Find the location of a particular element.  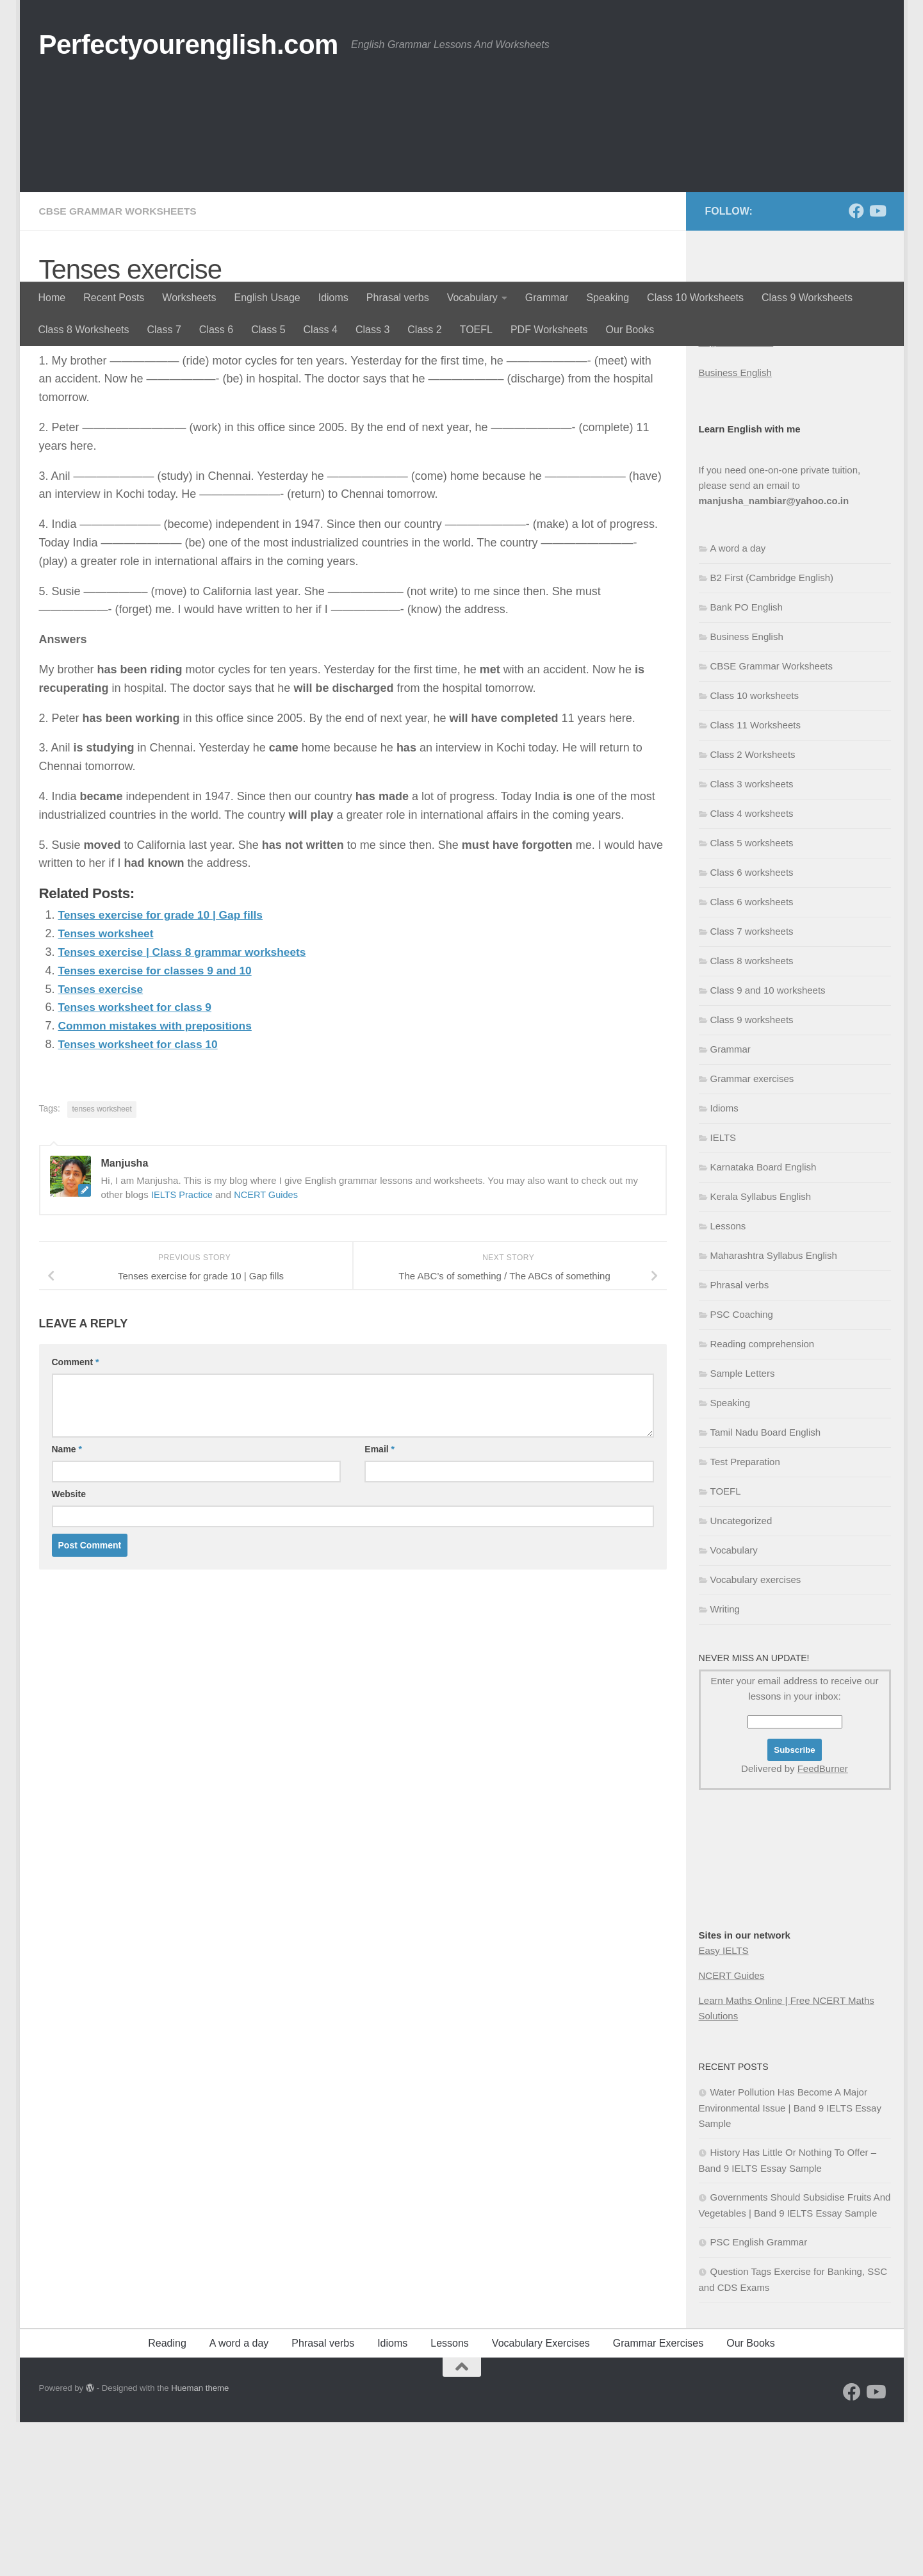

Phrasal verbs is located at coordinates (397, 297).